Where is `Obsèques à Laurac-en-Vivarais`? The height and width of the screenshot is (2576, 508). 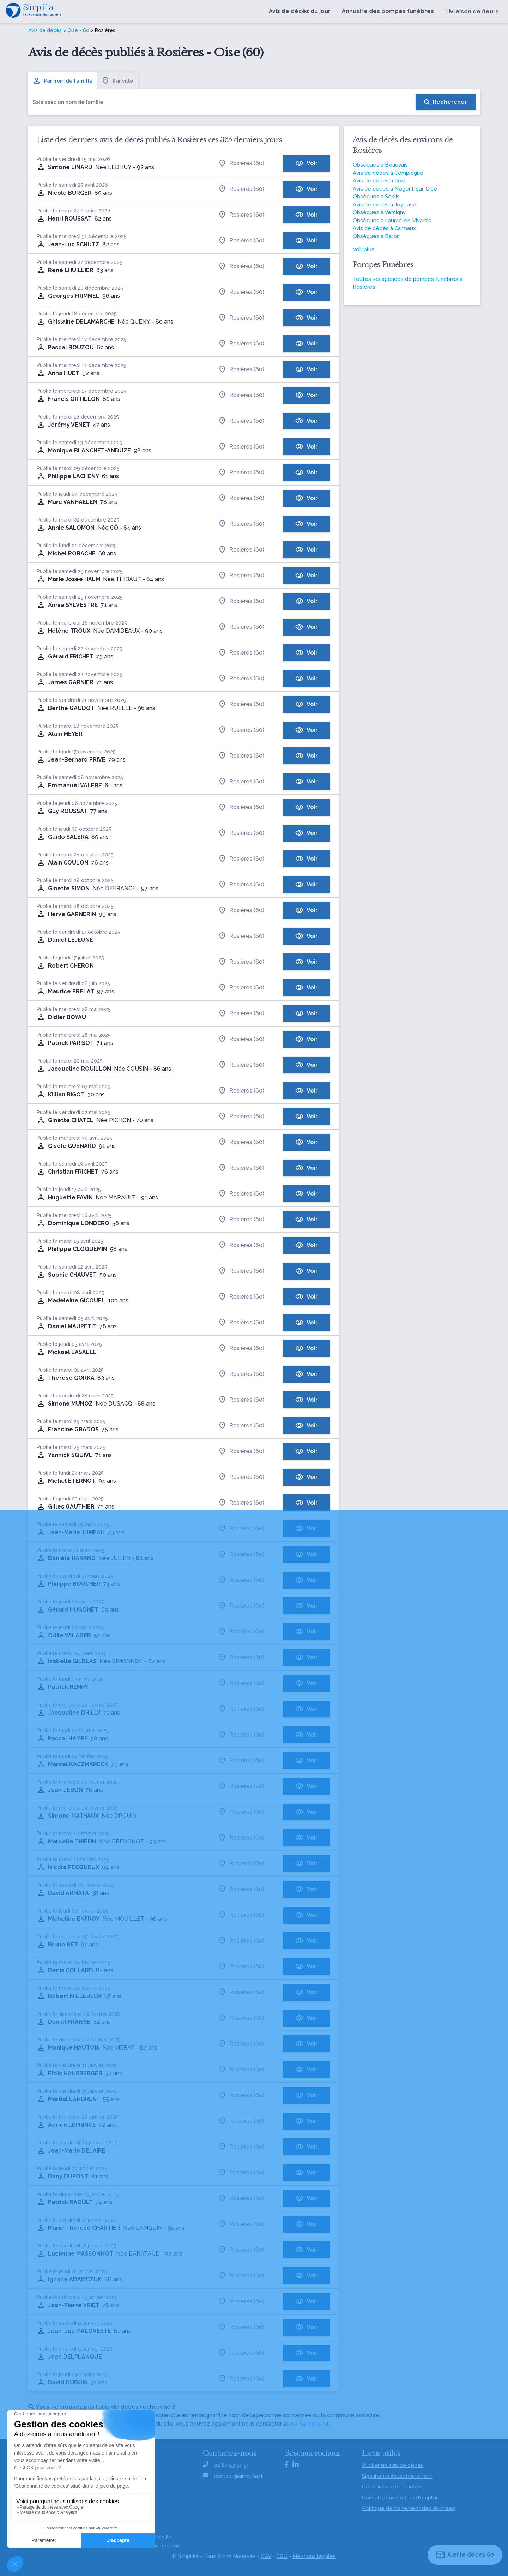 Obsèques à Laurac-en-Vivarais is located at coordinates (392, 220).